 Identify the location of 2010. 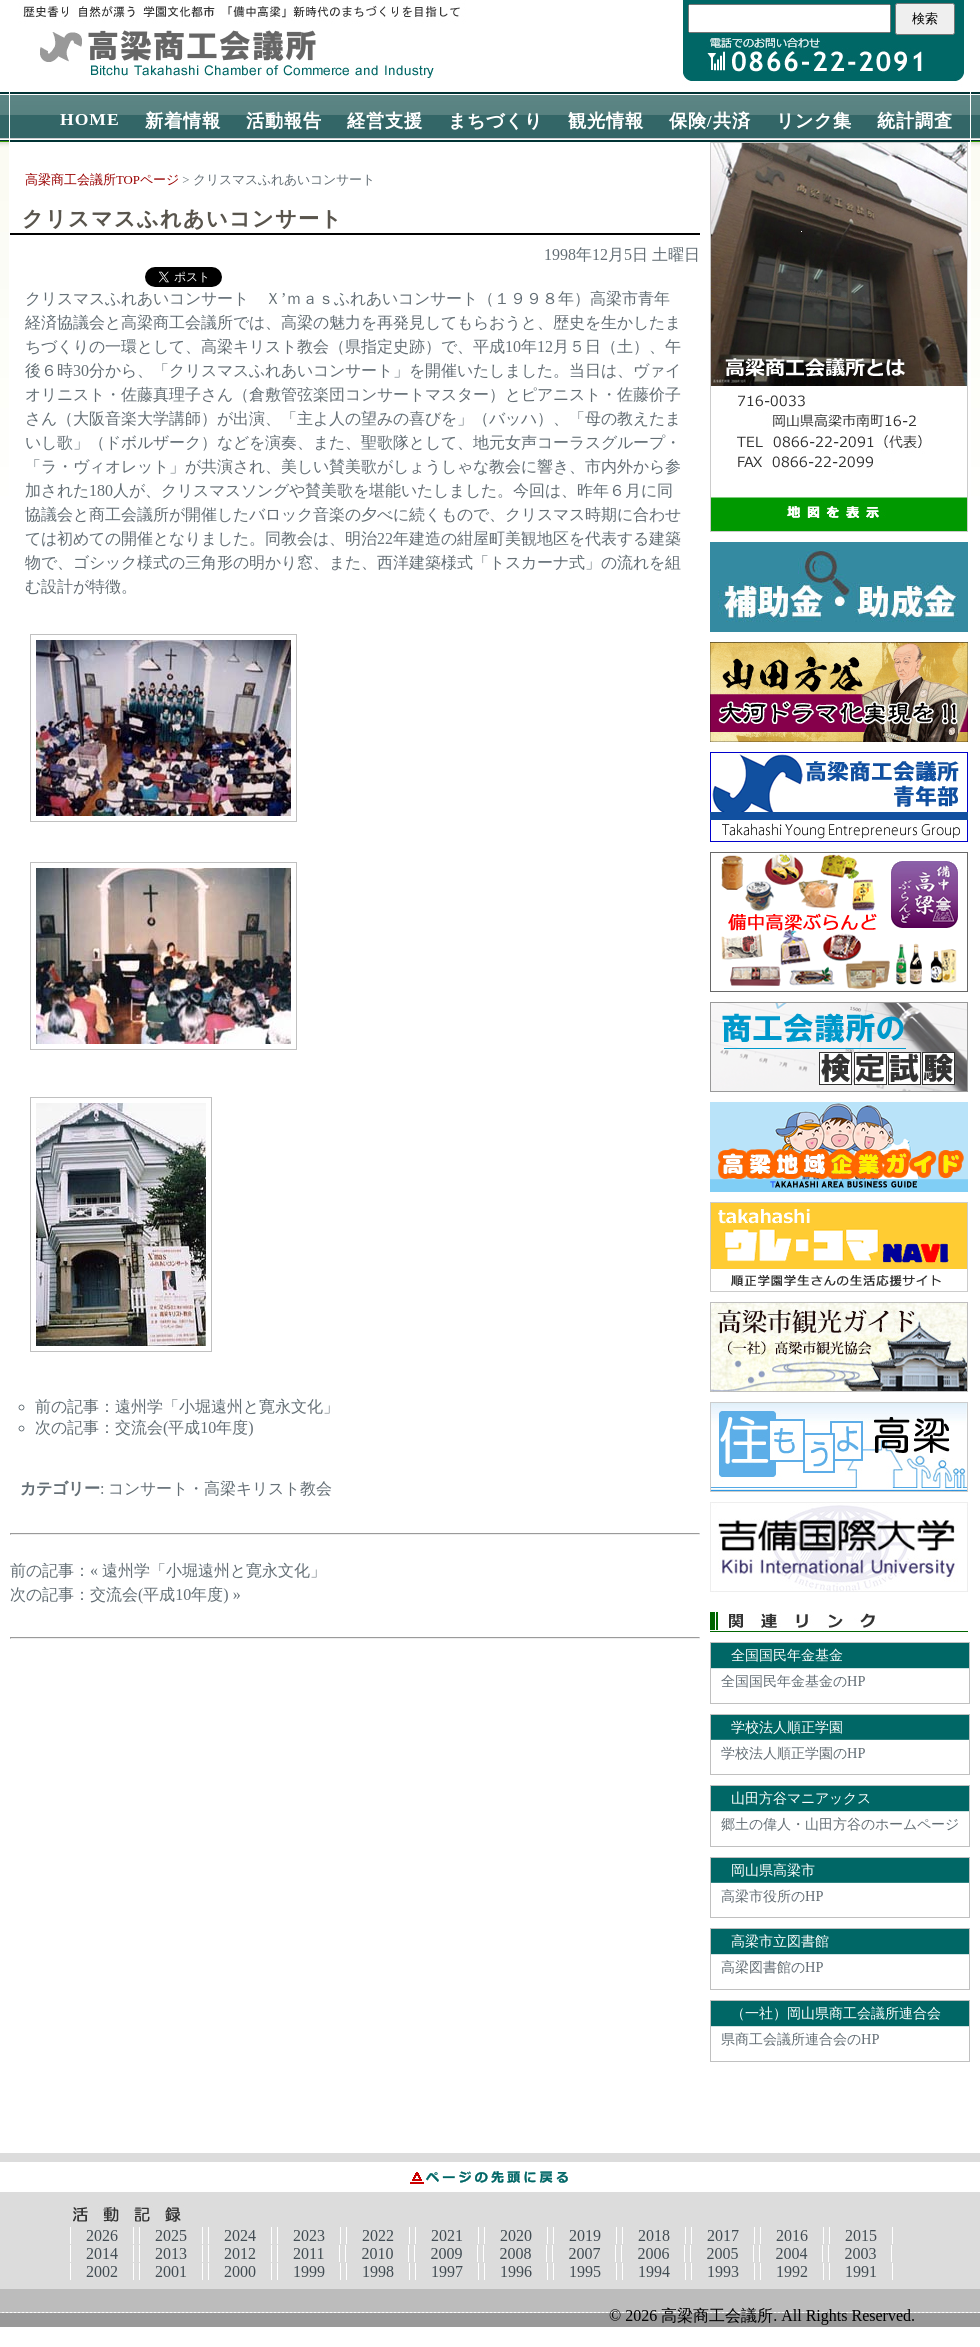
(377, 2253).